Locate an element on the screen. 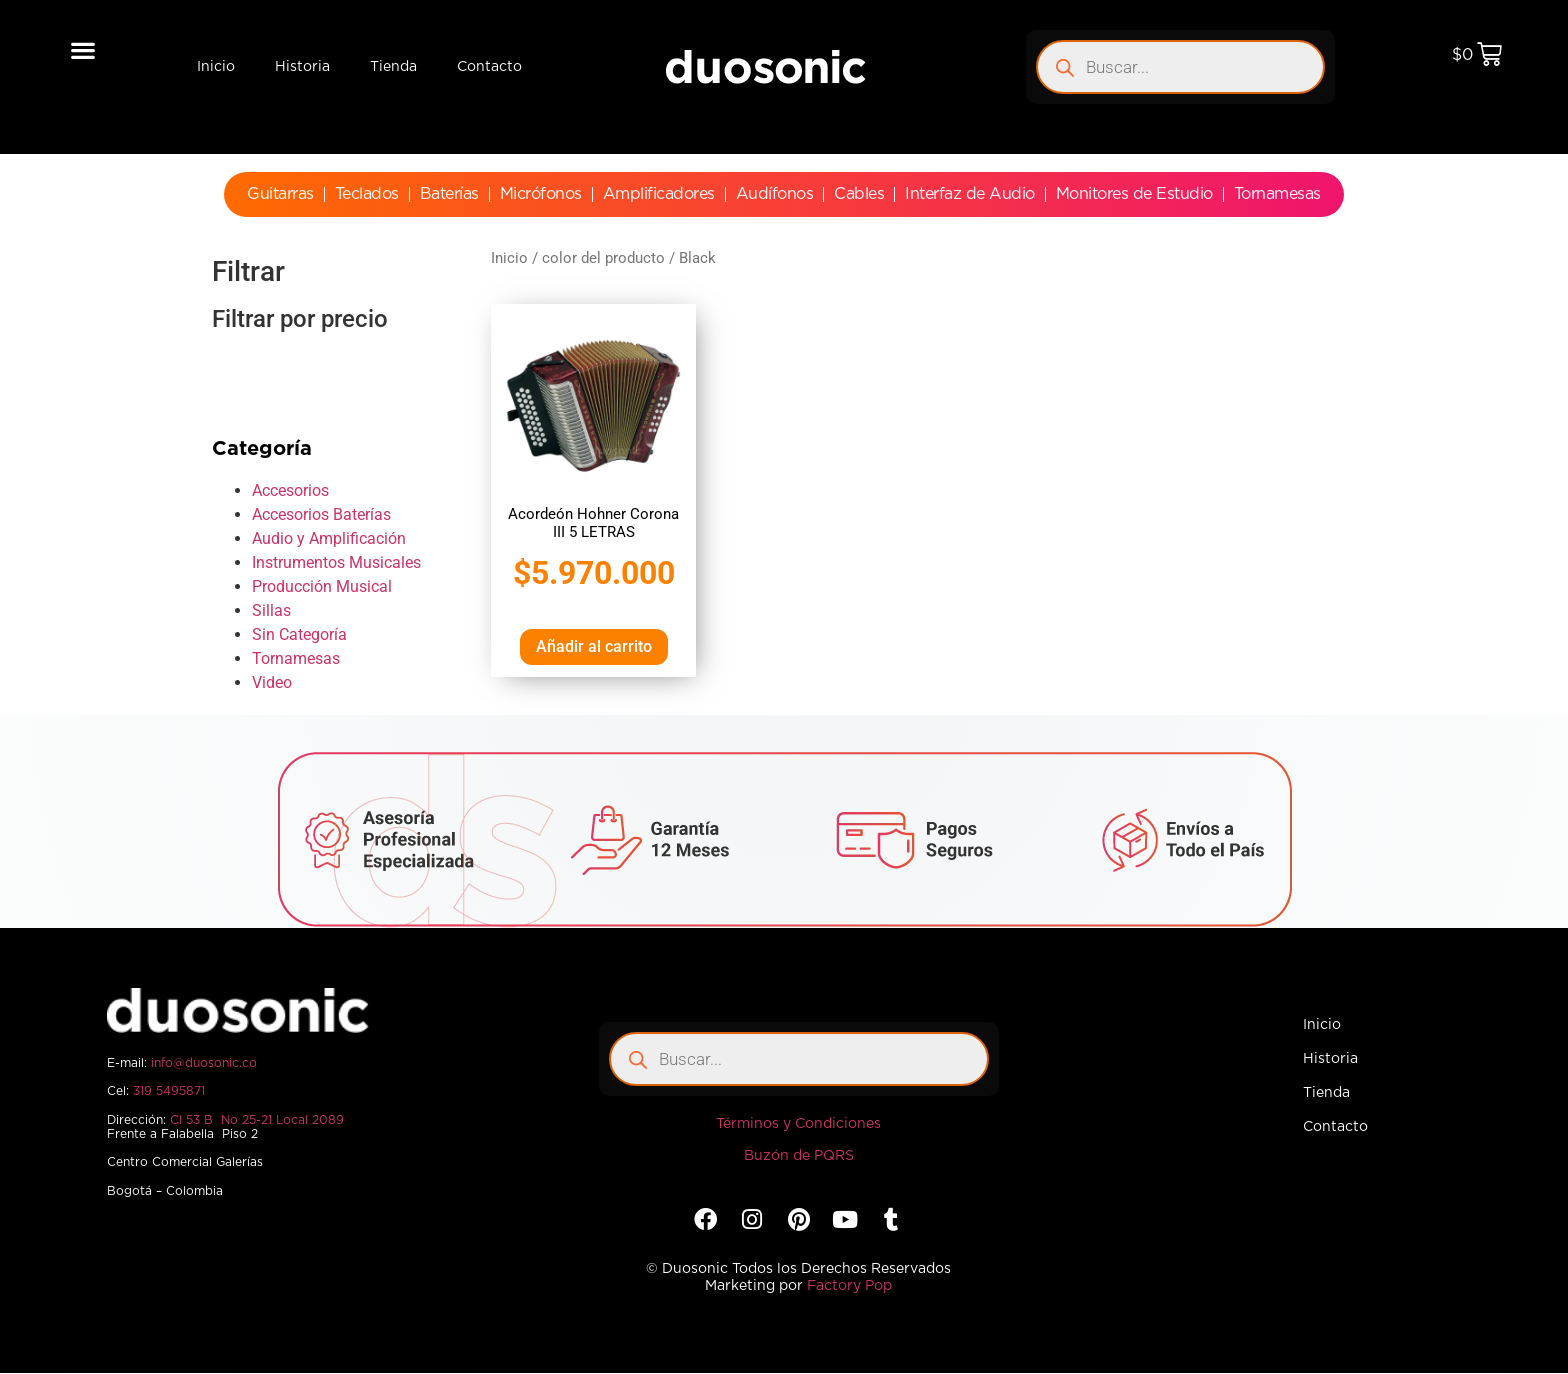 The image size is (1568, 1374). Video is located at coordinates (272, 682).